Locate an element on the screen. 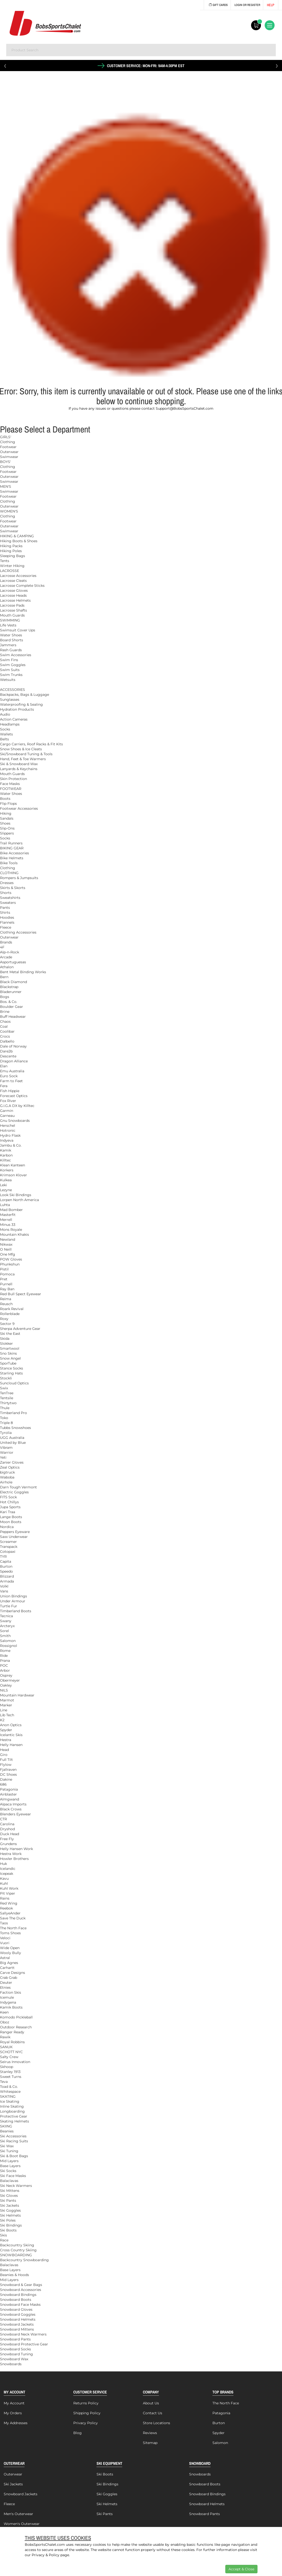  Contact Us is located at coordinates (152, 2413).